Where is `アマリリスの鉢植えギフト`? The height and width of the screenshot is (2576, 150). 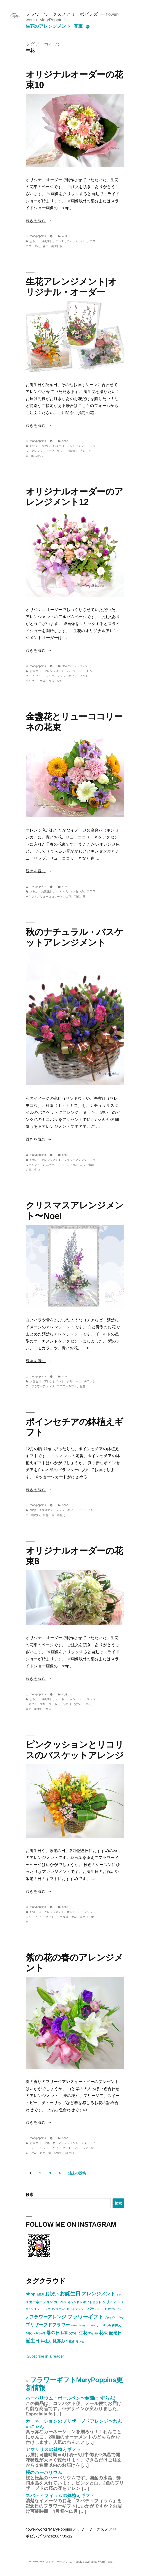 アマリリスの鉢植えギフト is located at coordinates (53, 2449).